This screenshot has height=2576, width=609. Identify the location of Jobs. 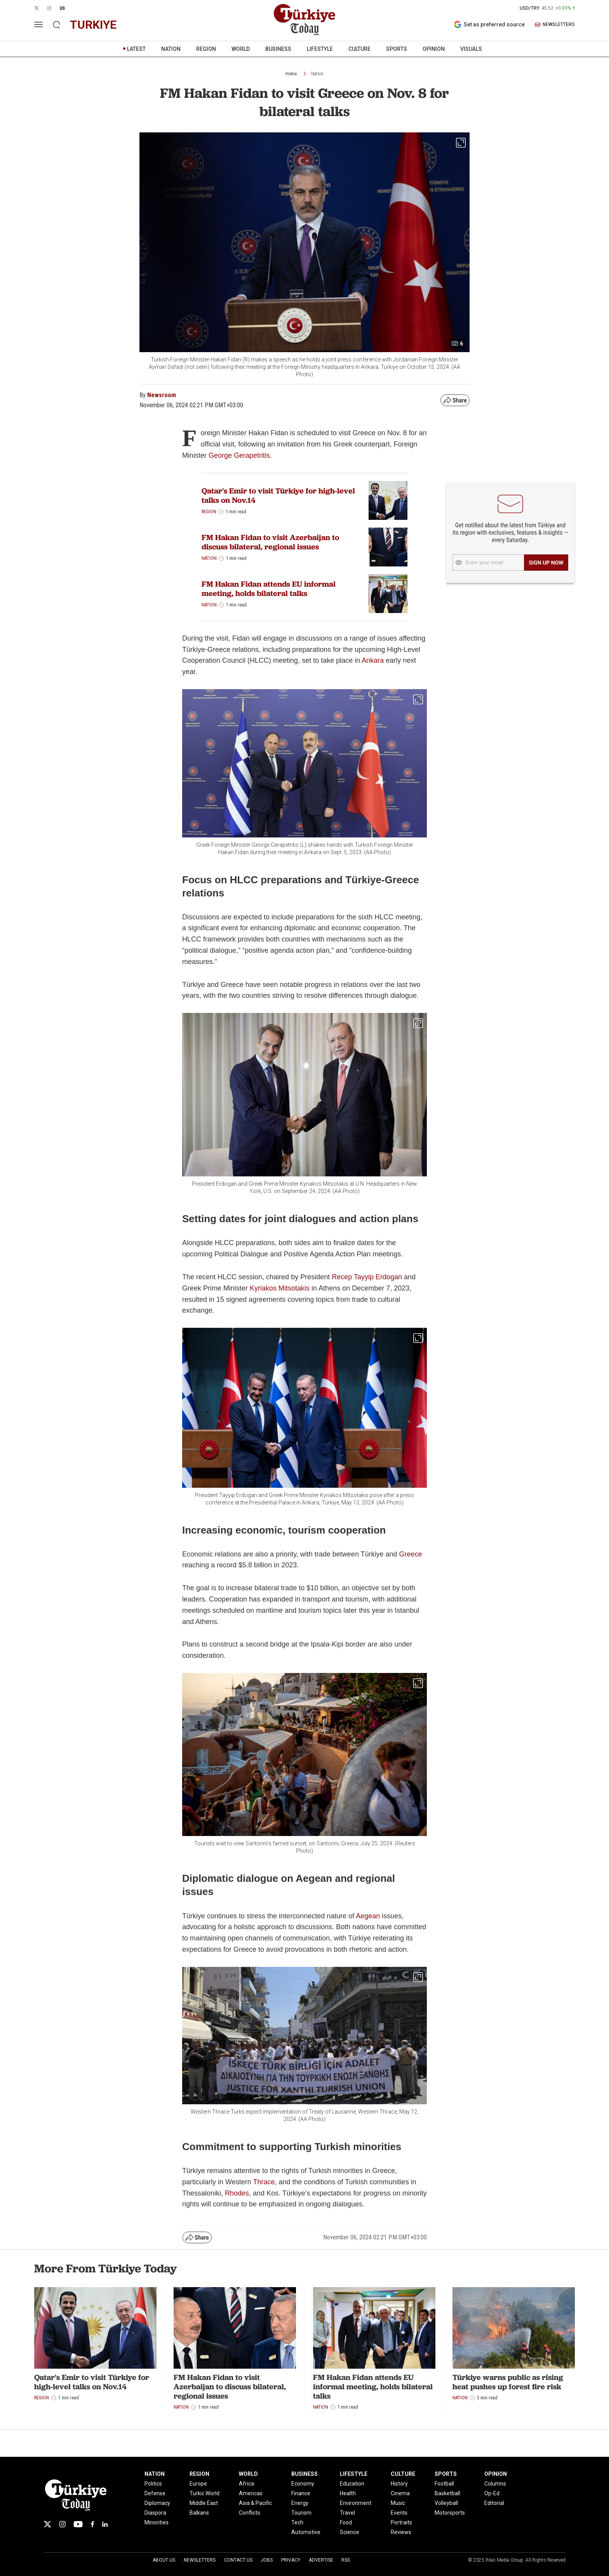
(267, 2560).